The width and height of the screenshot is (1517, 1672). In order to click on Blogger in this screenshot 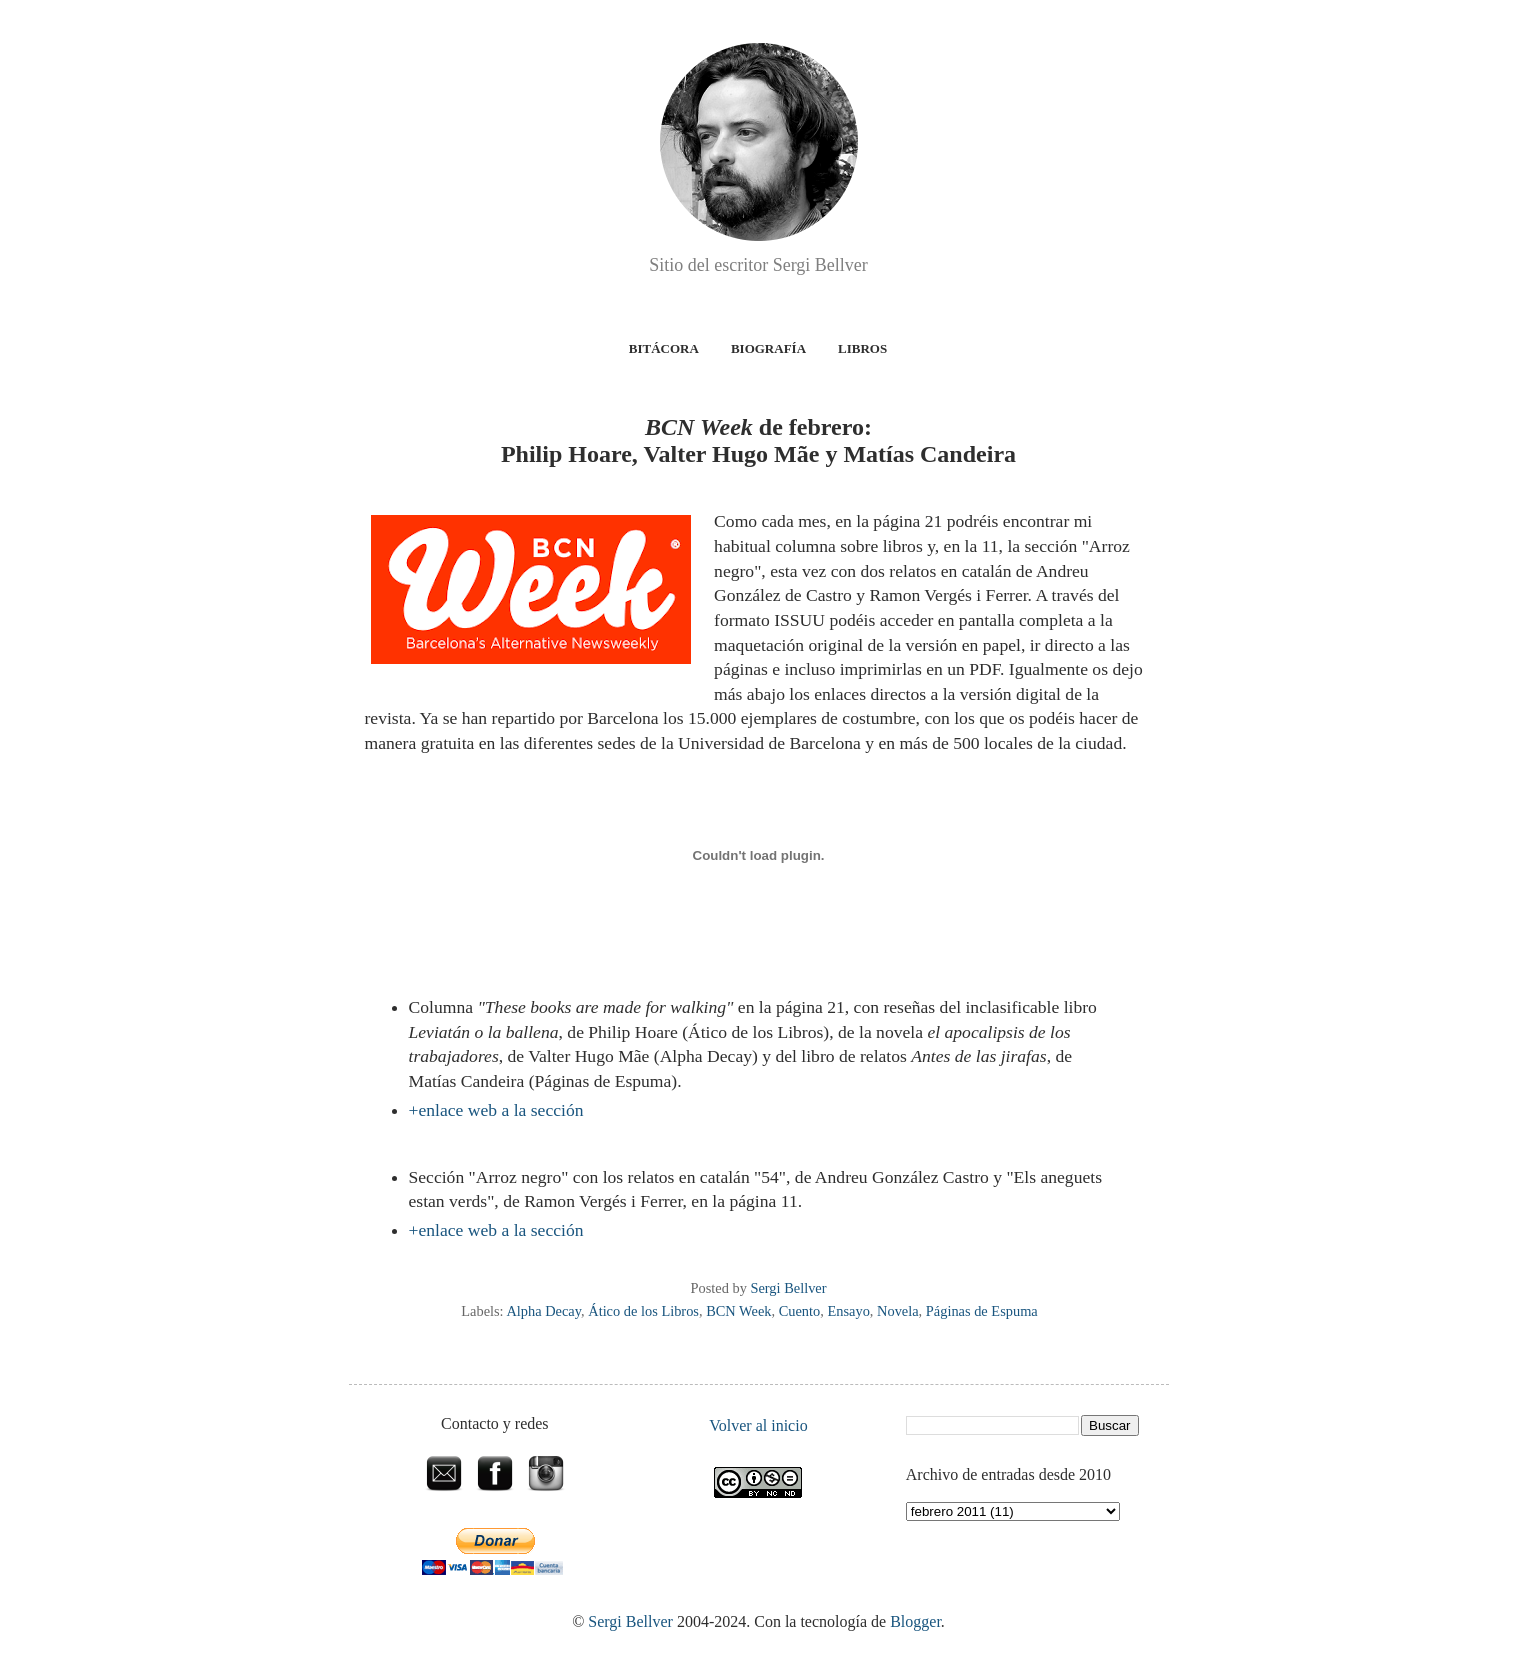, I will do `click(915, 1621)`.